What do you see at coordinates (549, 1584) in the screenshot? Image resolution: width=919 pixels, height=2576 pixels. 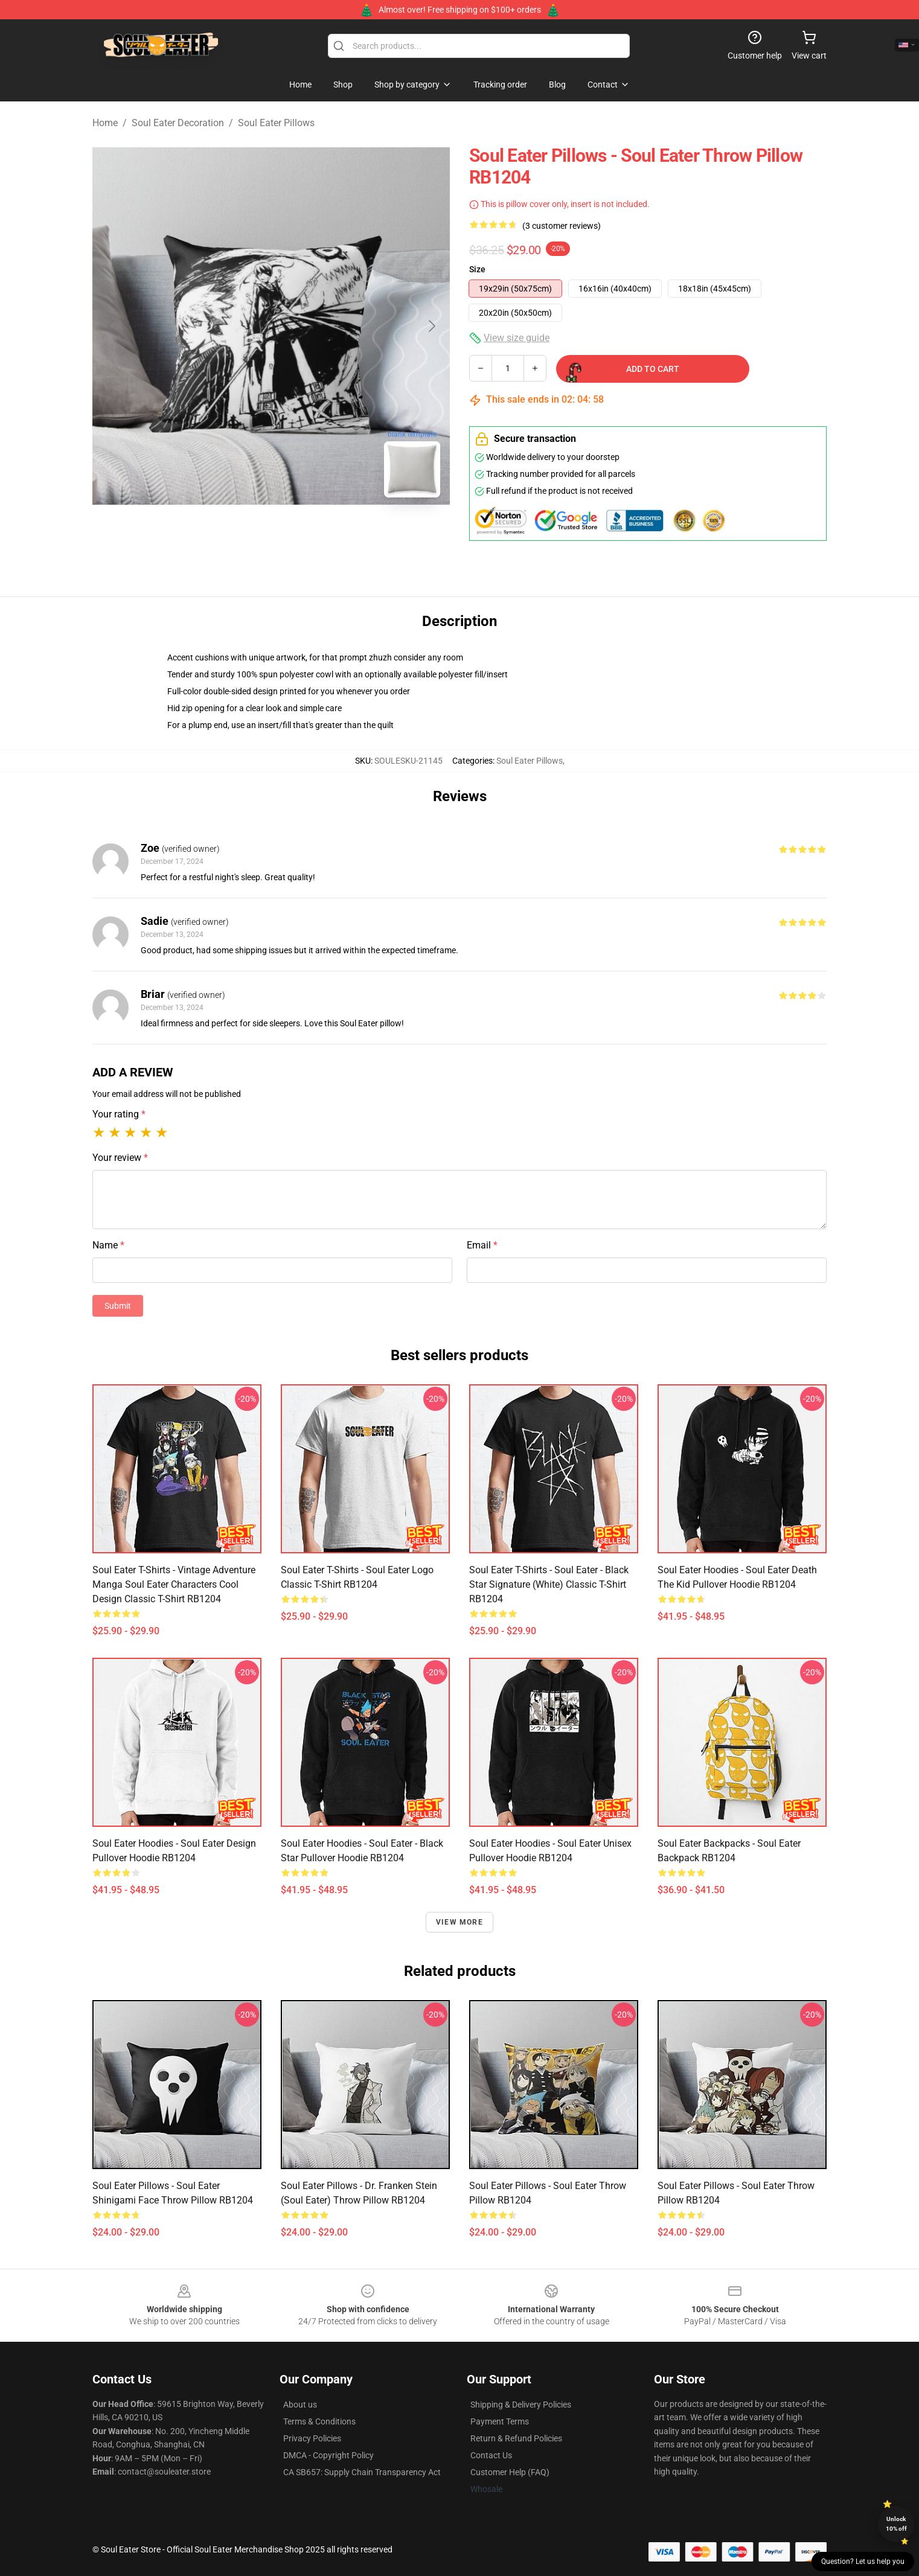 I see `Soul Eater T-Shirts - Soul eater - Black Star Signature (White) Classic T-Shirt RB1204` at bounding box center [549, 1584].